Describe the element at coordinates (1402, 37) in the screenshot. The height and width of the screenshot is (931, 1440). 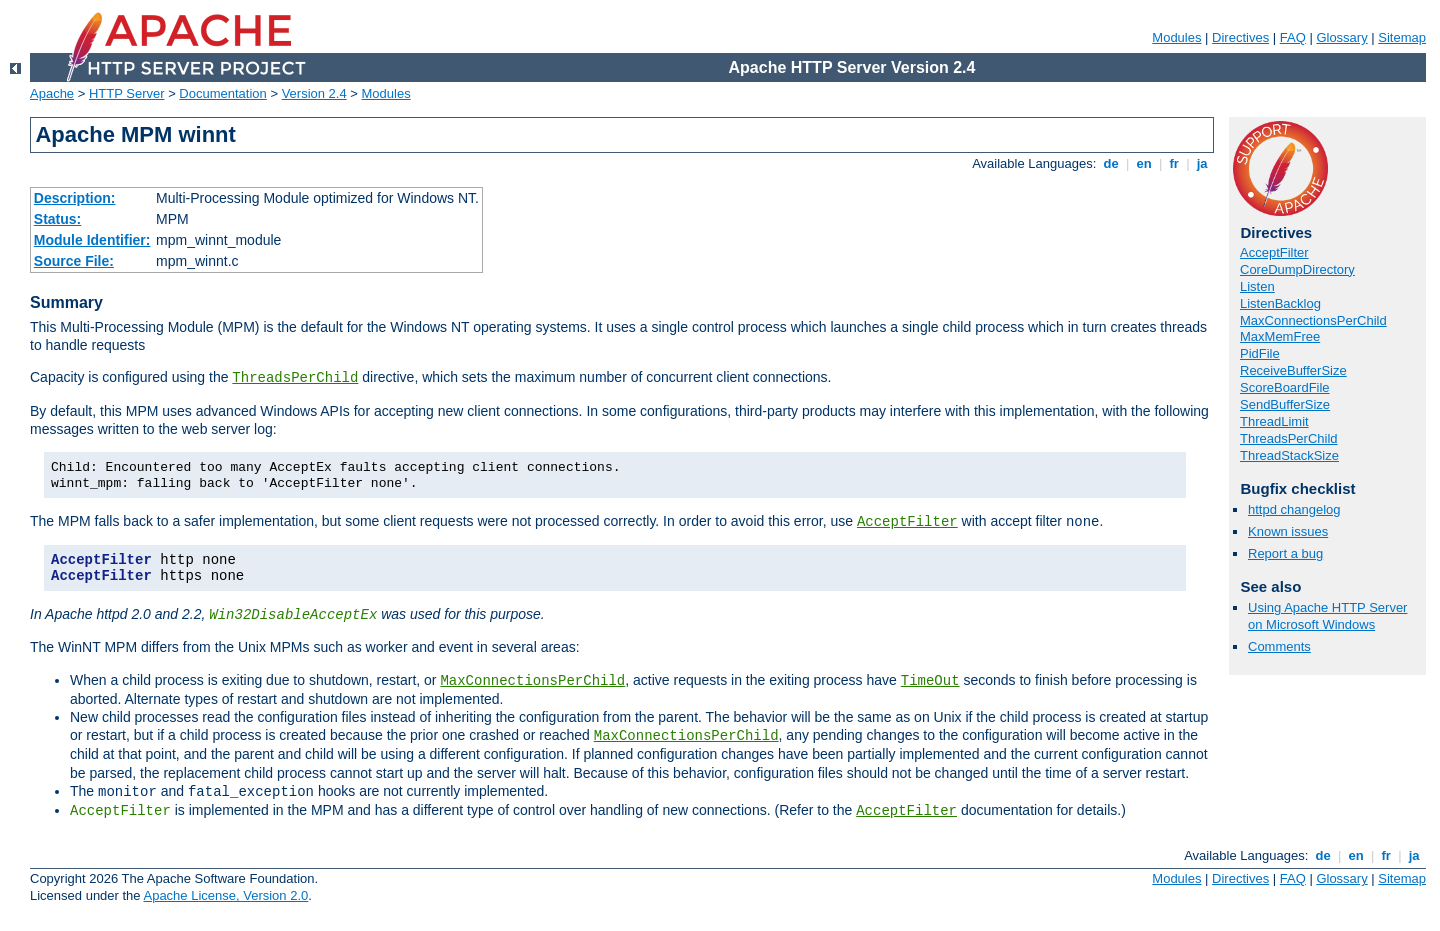
I see `Sitemap` at that location.